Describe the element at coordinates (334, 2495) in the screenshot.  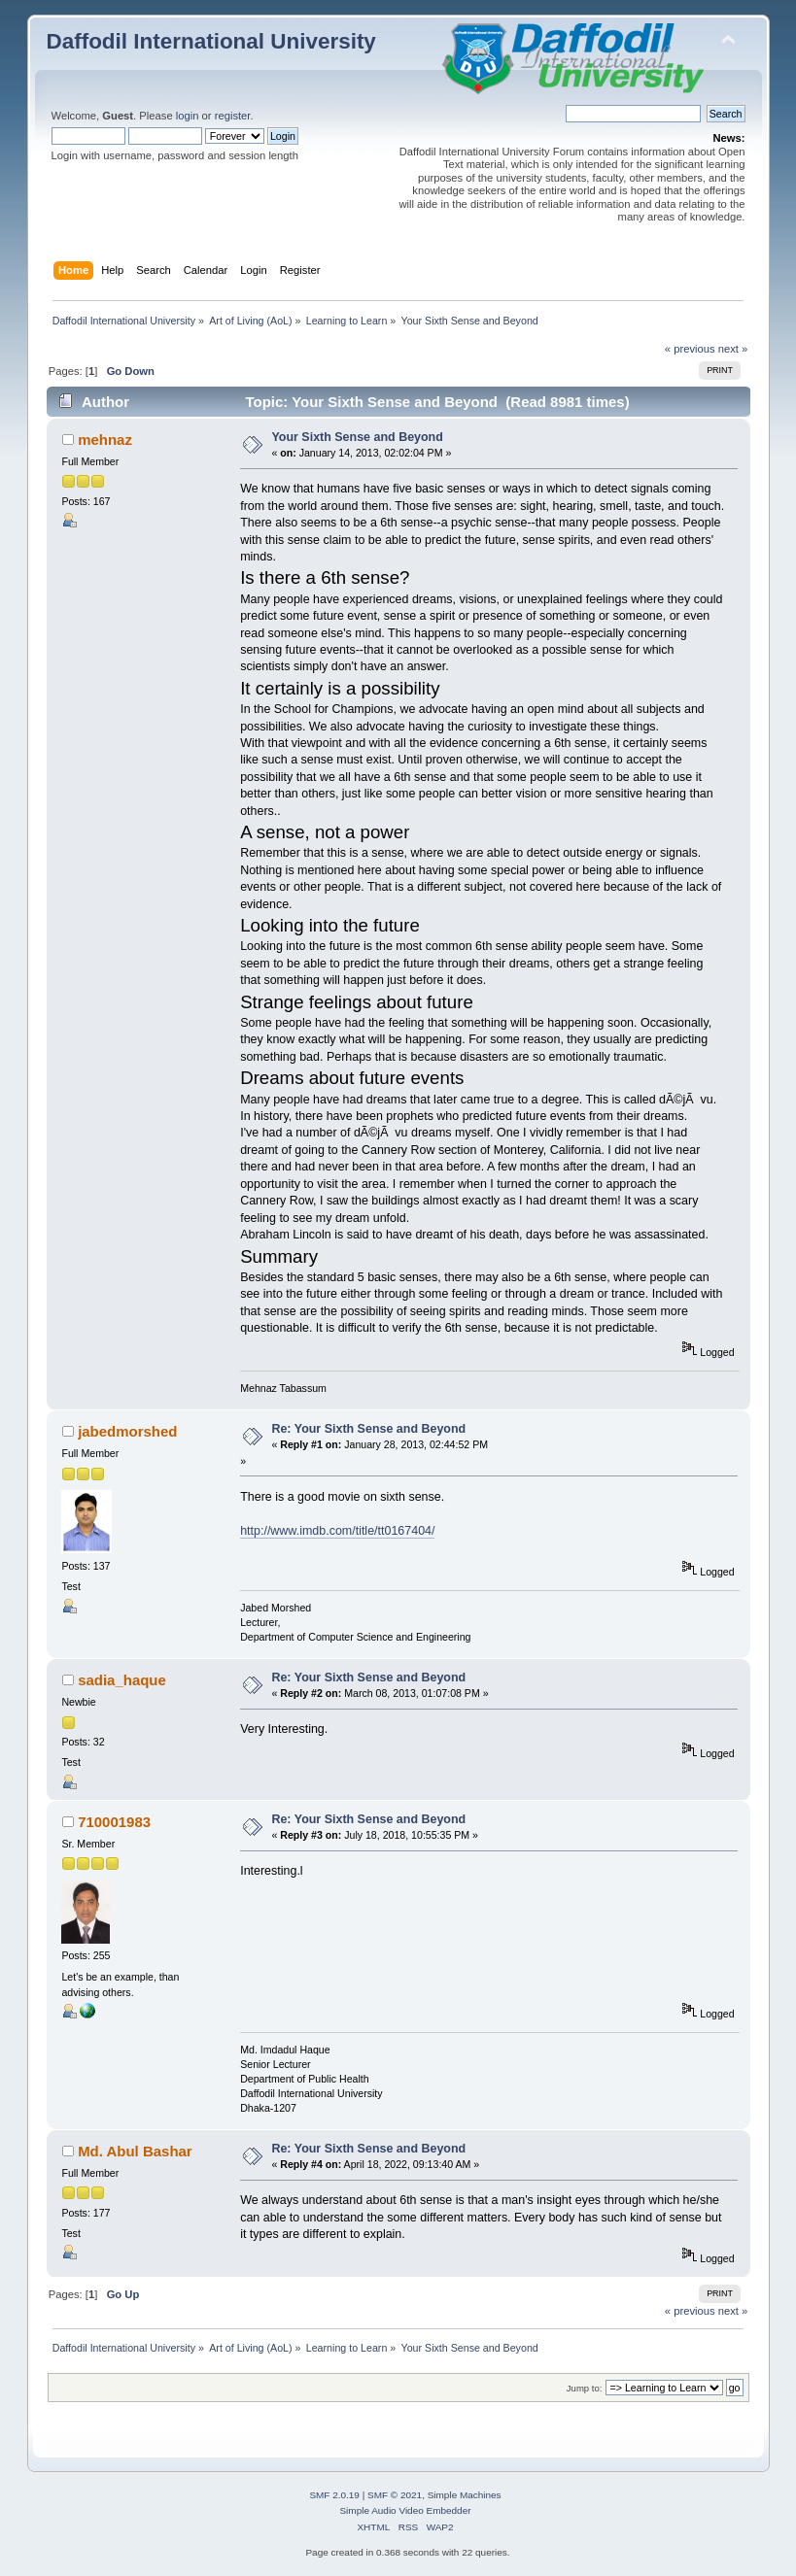
I see `SMF 2.0.19` at that location.